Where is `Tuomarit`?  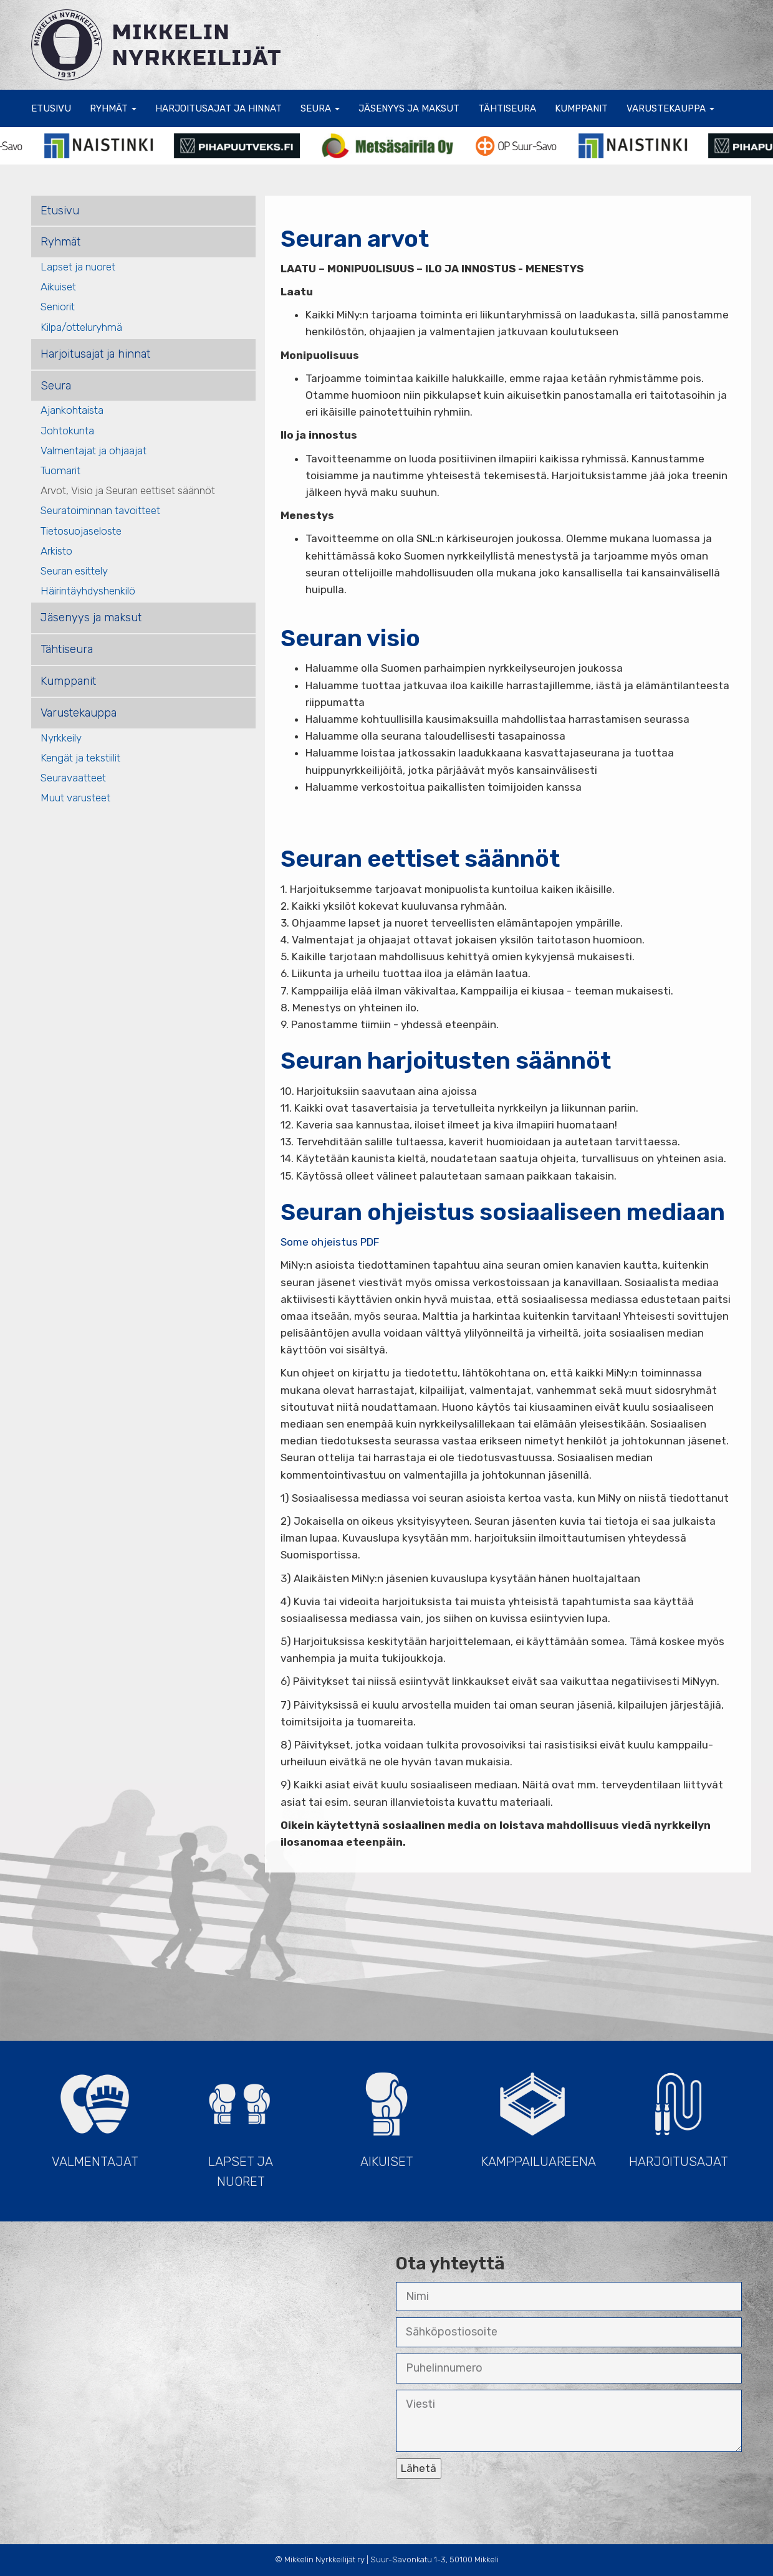 Tuomarit is located at coordinates (60, 470).